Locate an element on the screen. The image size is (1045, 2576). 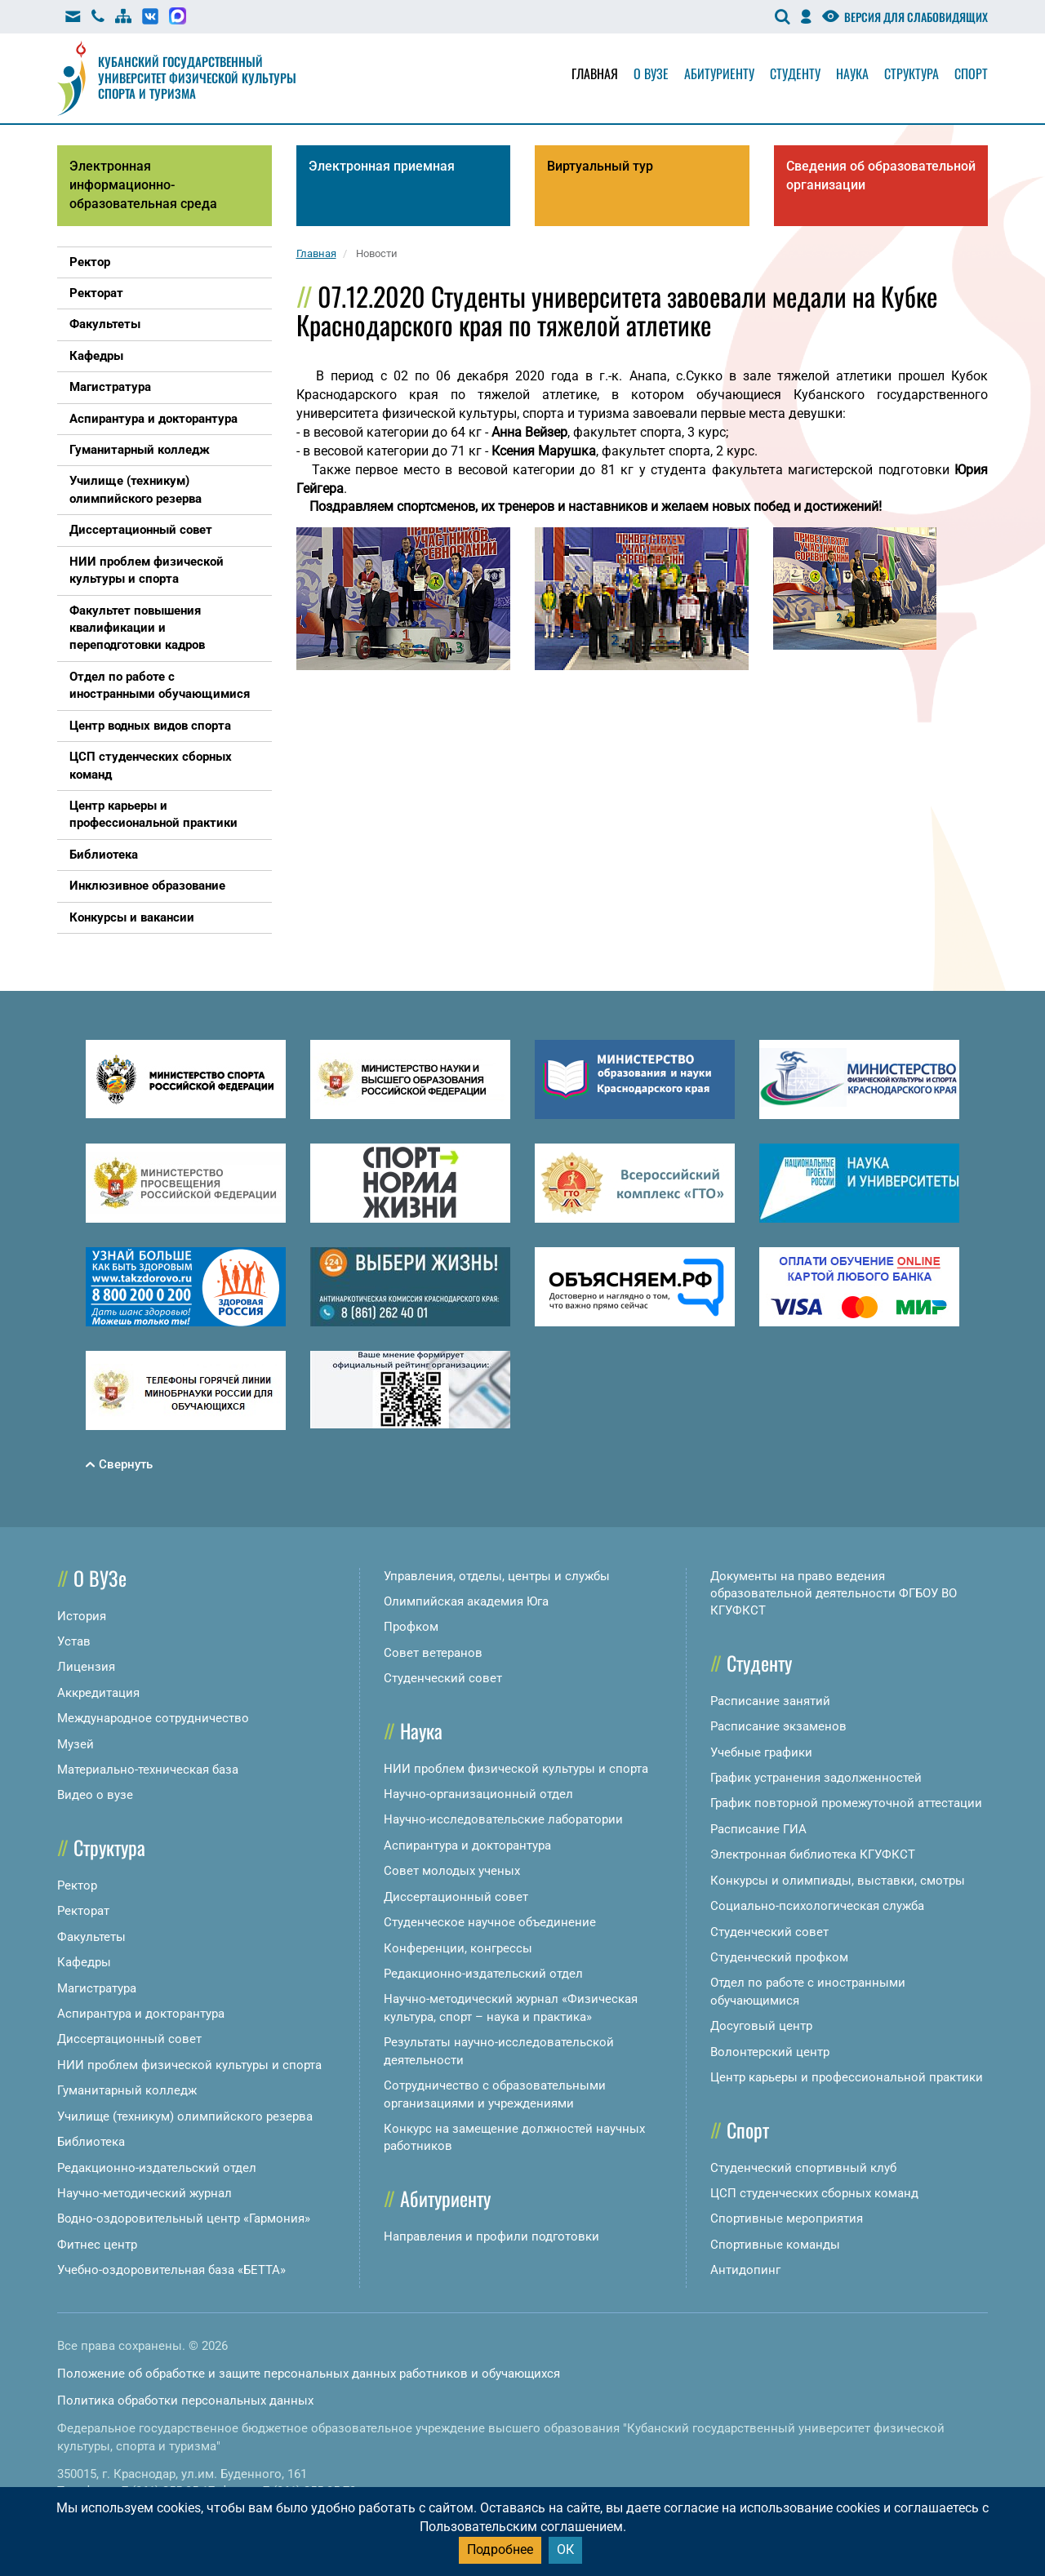
Главная is located at coordinates (594, 73).